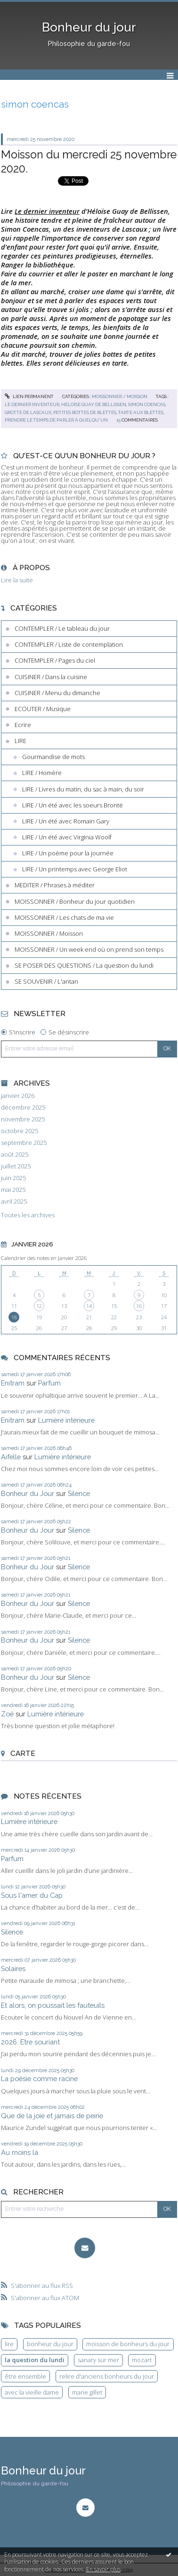 The height and width of the screenshot is (2576, 178). I want to click on LIRE / Homère, so click(42, 772).